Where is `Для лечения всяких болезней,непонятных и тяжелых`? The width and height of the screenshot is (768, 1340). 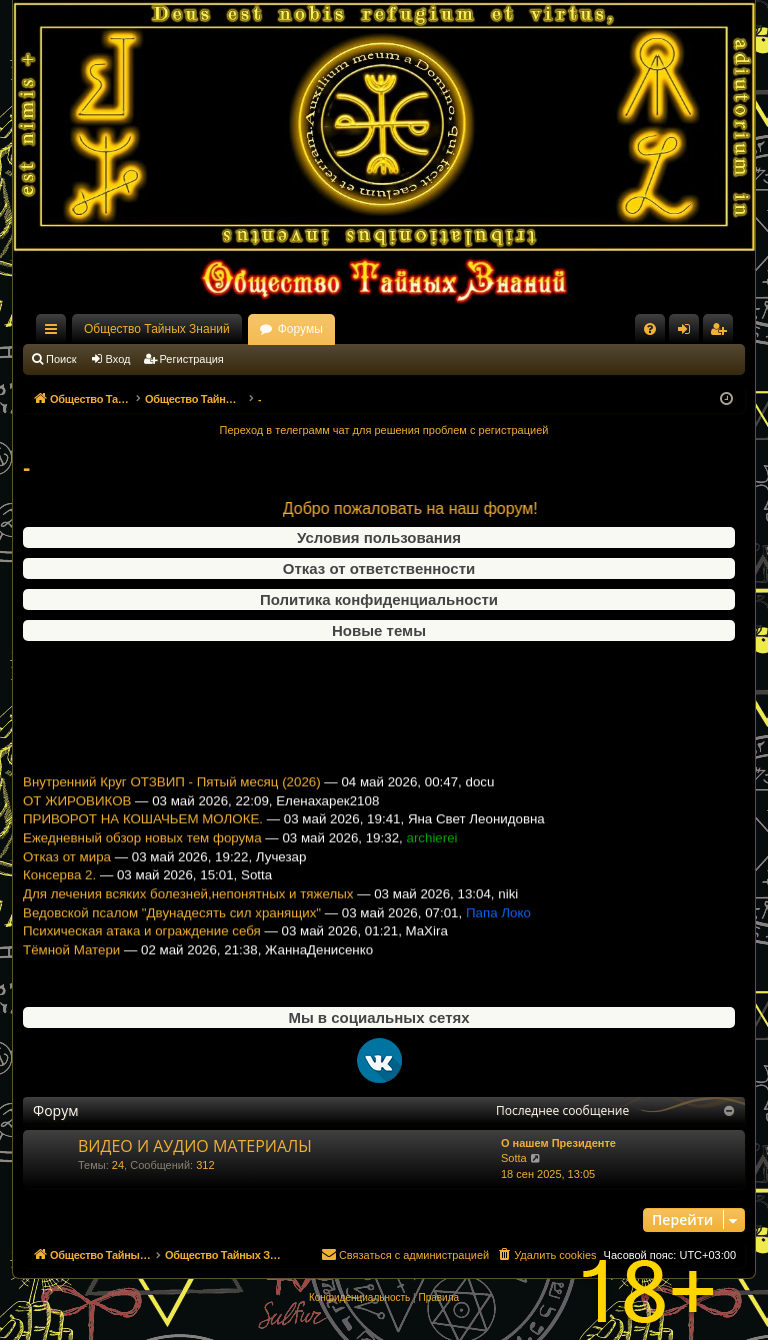 Для лечения всяких болезней,непонятных и тяжелых is located at coordinates (188, 906).